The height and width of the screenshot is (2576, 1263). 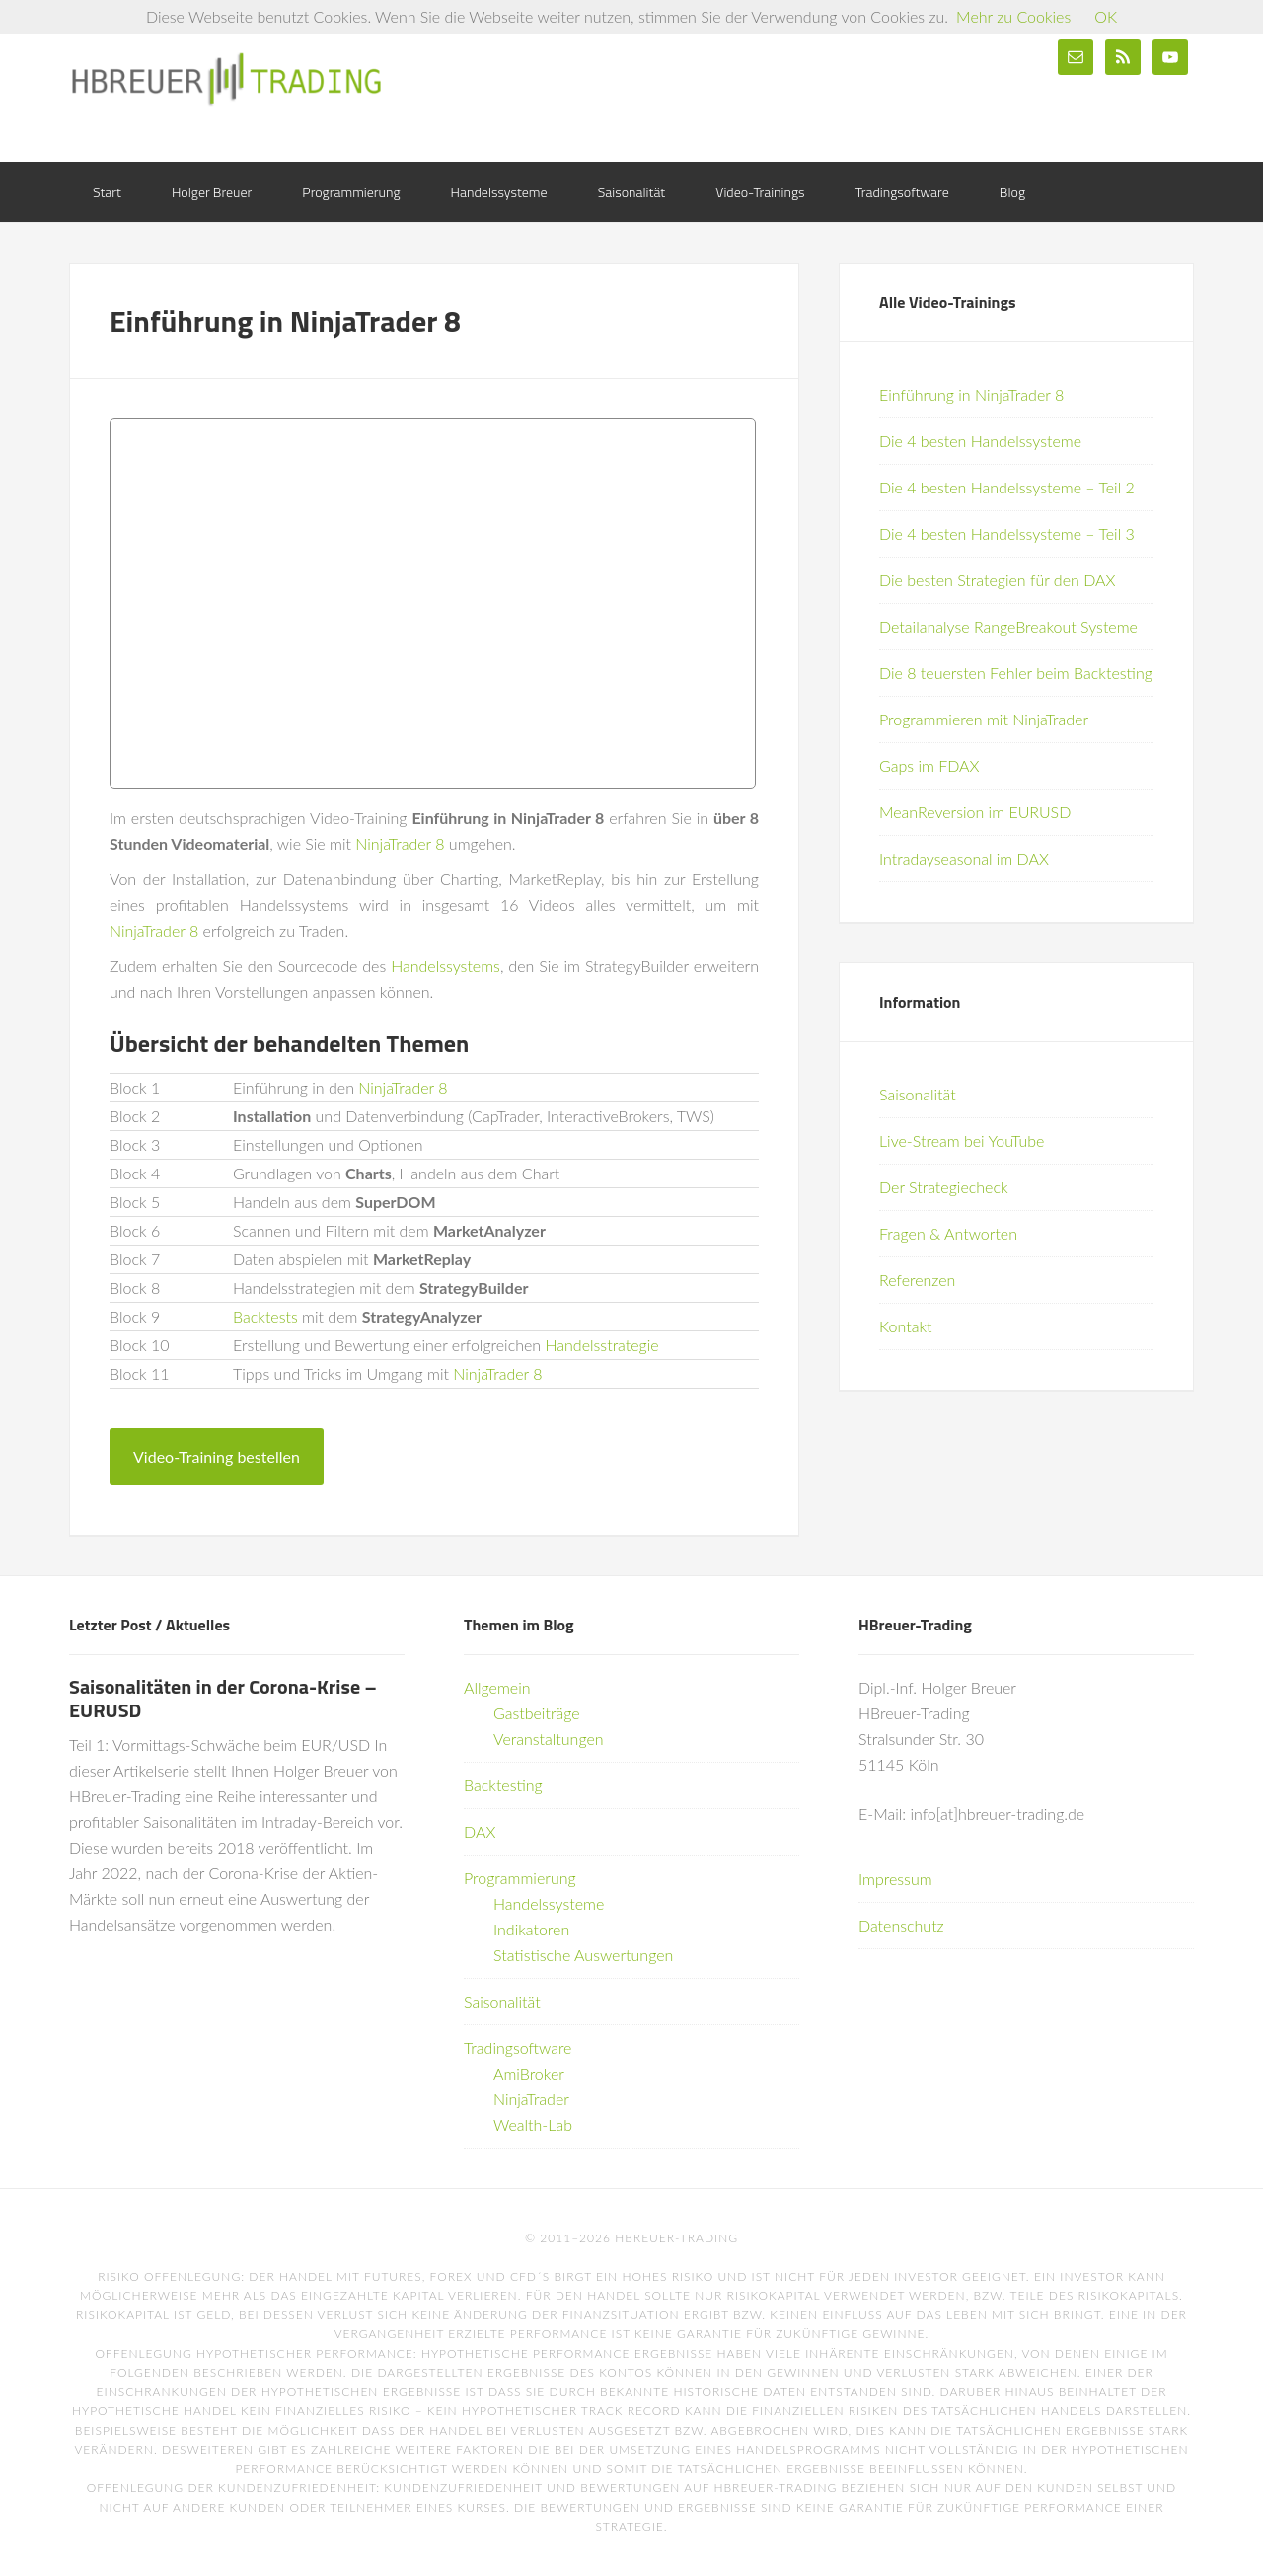 What do you see at coordinates (227, 78) in the screenshot?
I see `HBreuer-Trading` at bounding box center [227, 78].